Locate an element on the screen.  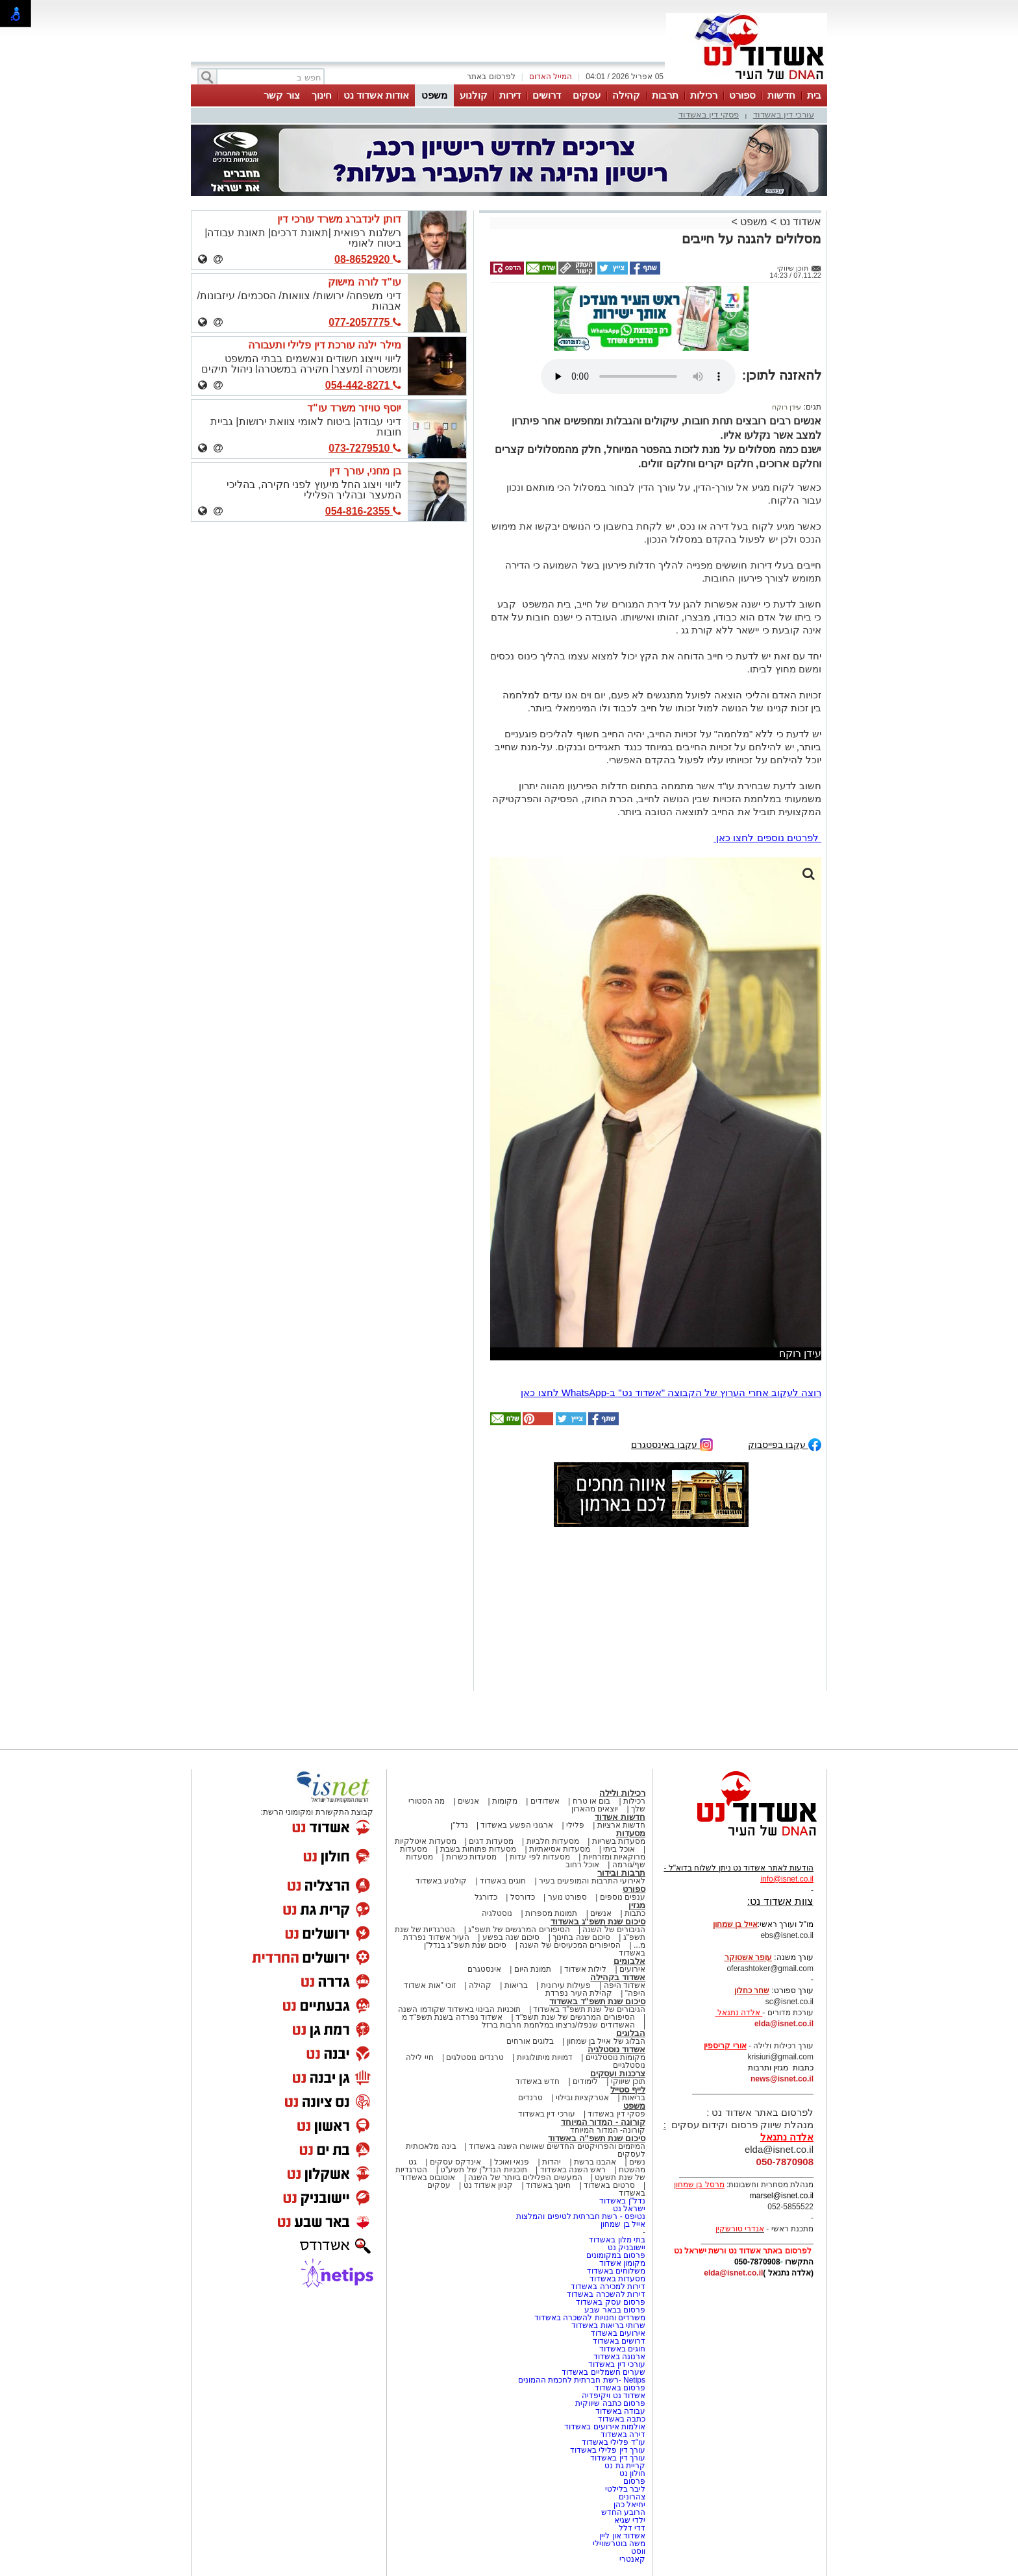
אשדודים is located at coordinates (545, 1801).